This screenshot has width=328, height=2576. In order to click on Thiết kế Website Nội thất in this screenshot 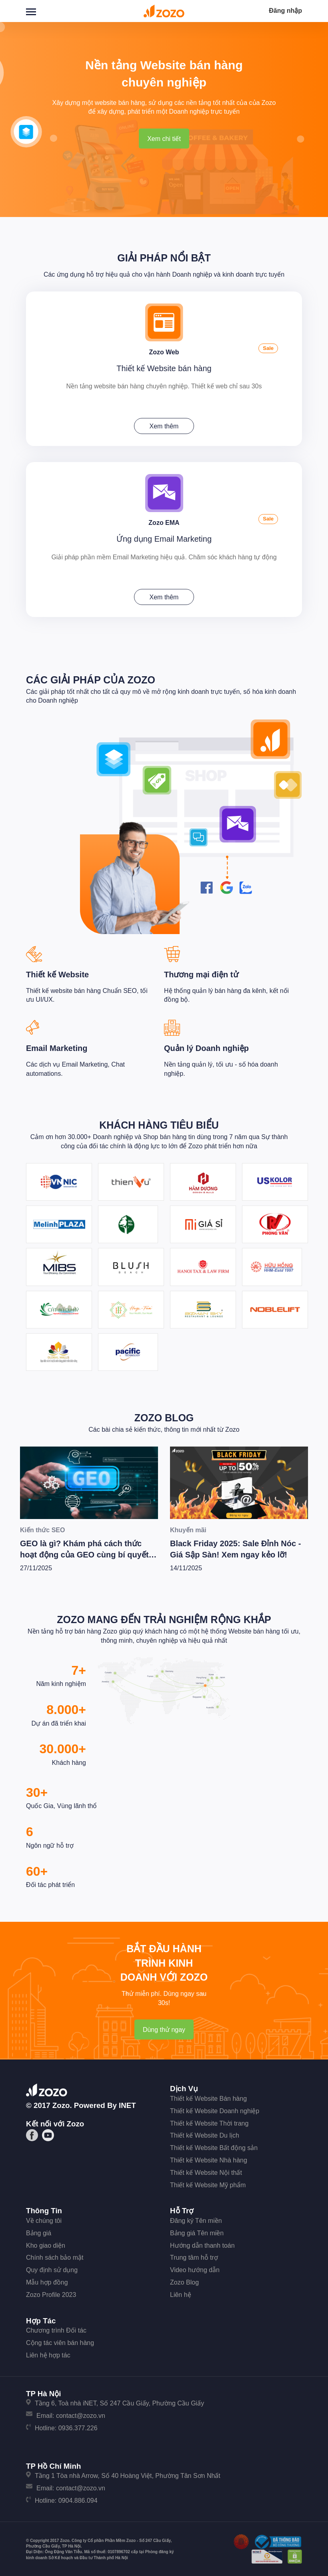, I will do `click(206, 2170)`.